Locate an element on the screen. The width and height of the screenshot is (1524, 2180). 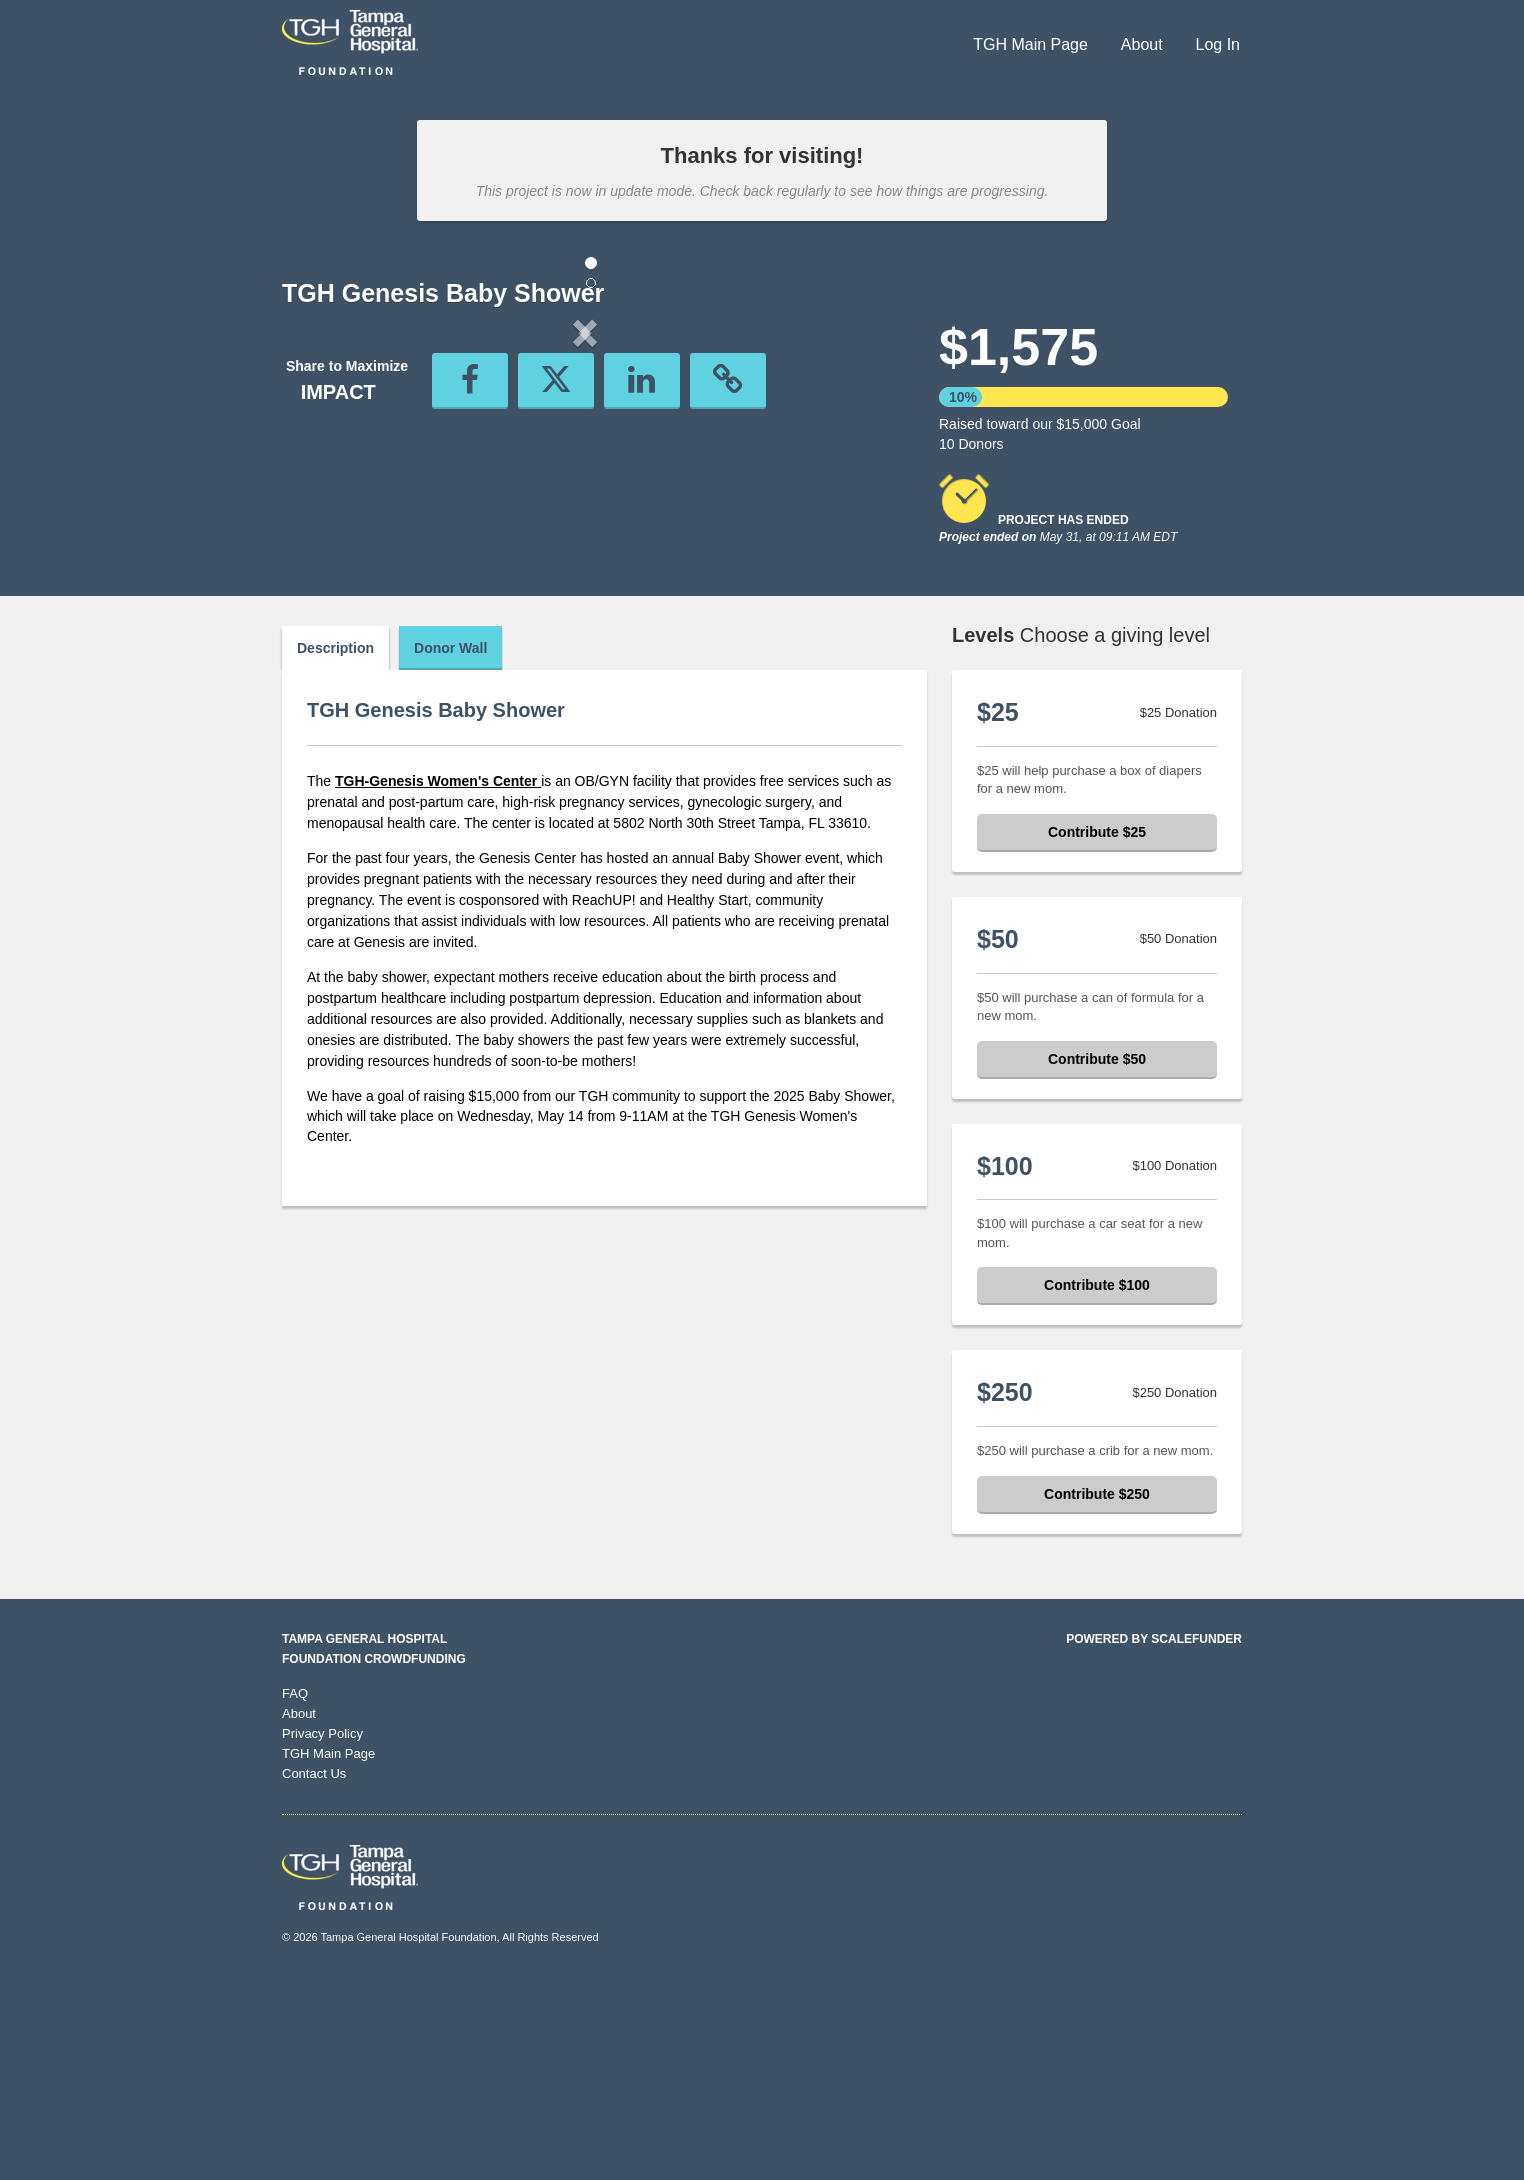
Contribute $25 is located at coordinates (1097, 1027).